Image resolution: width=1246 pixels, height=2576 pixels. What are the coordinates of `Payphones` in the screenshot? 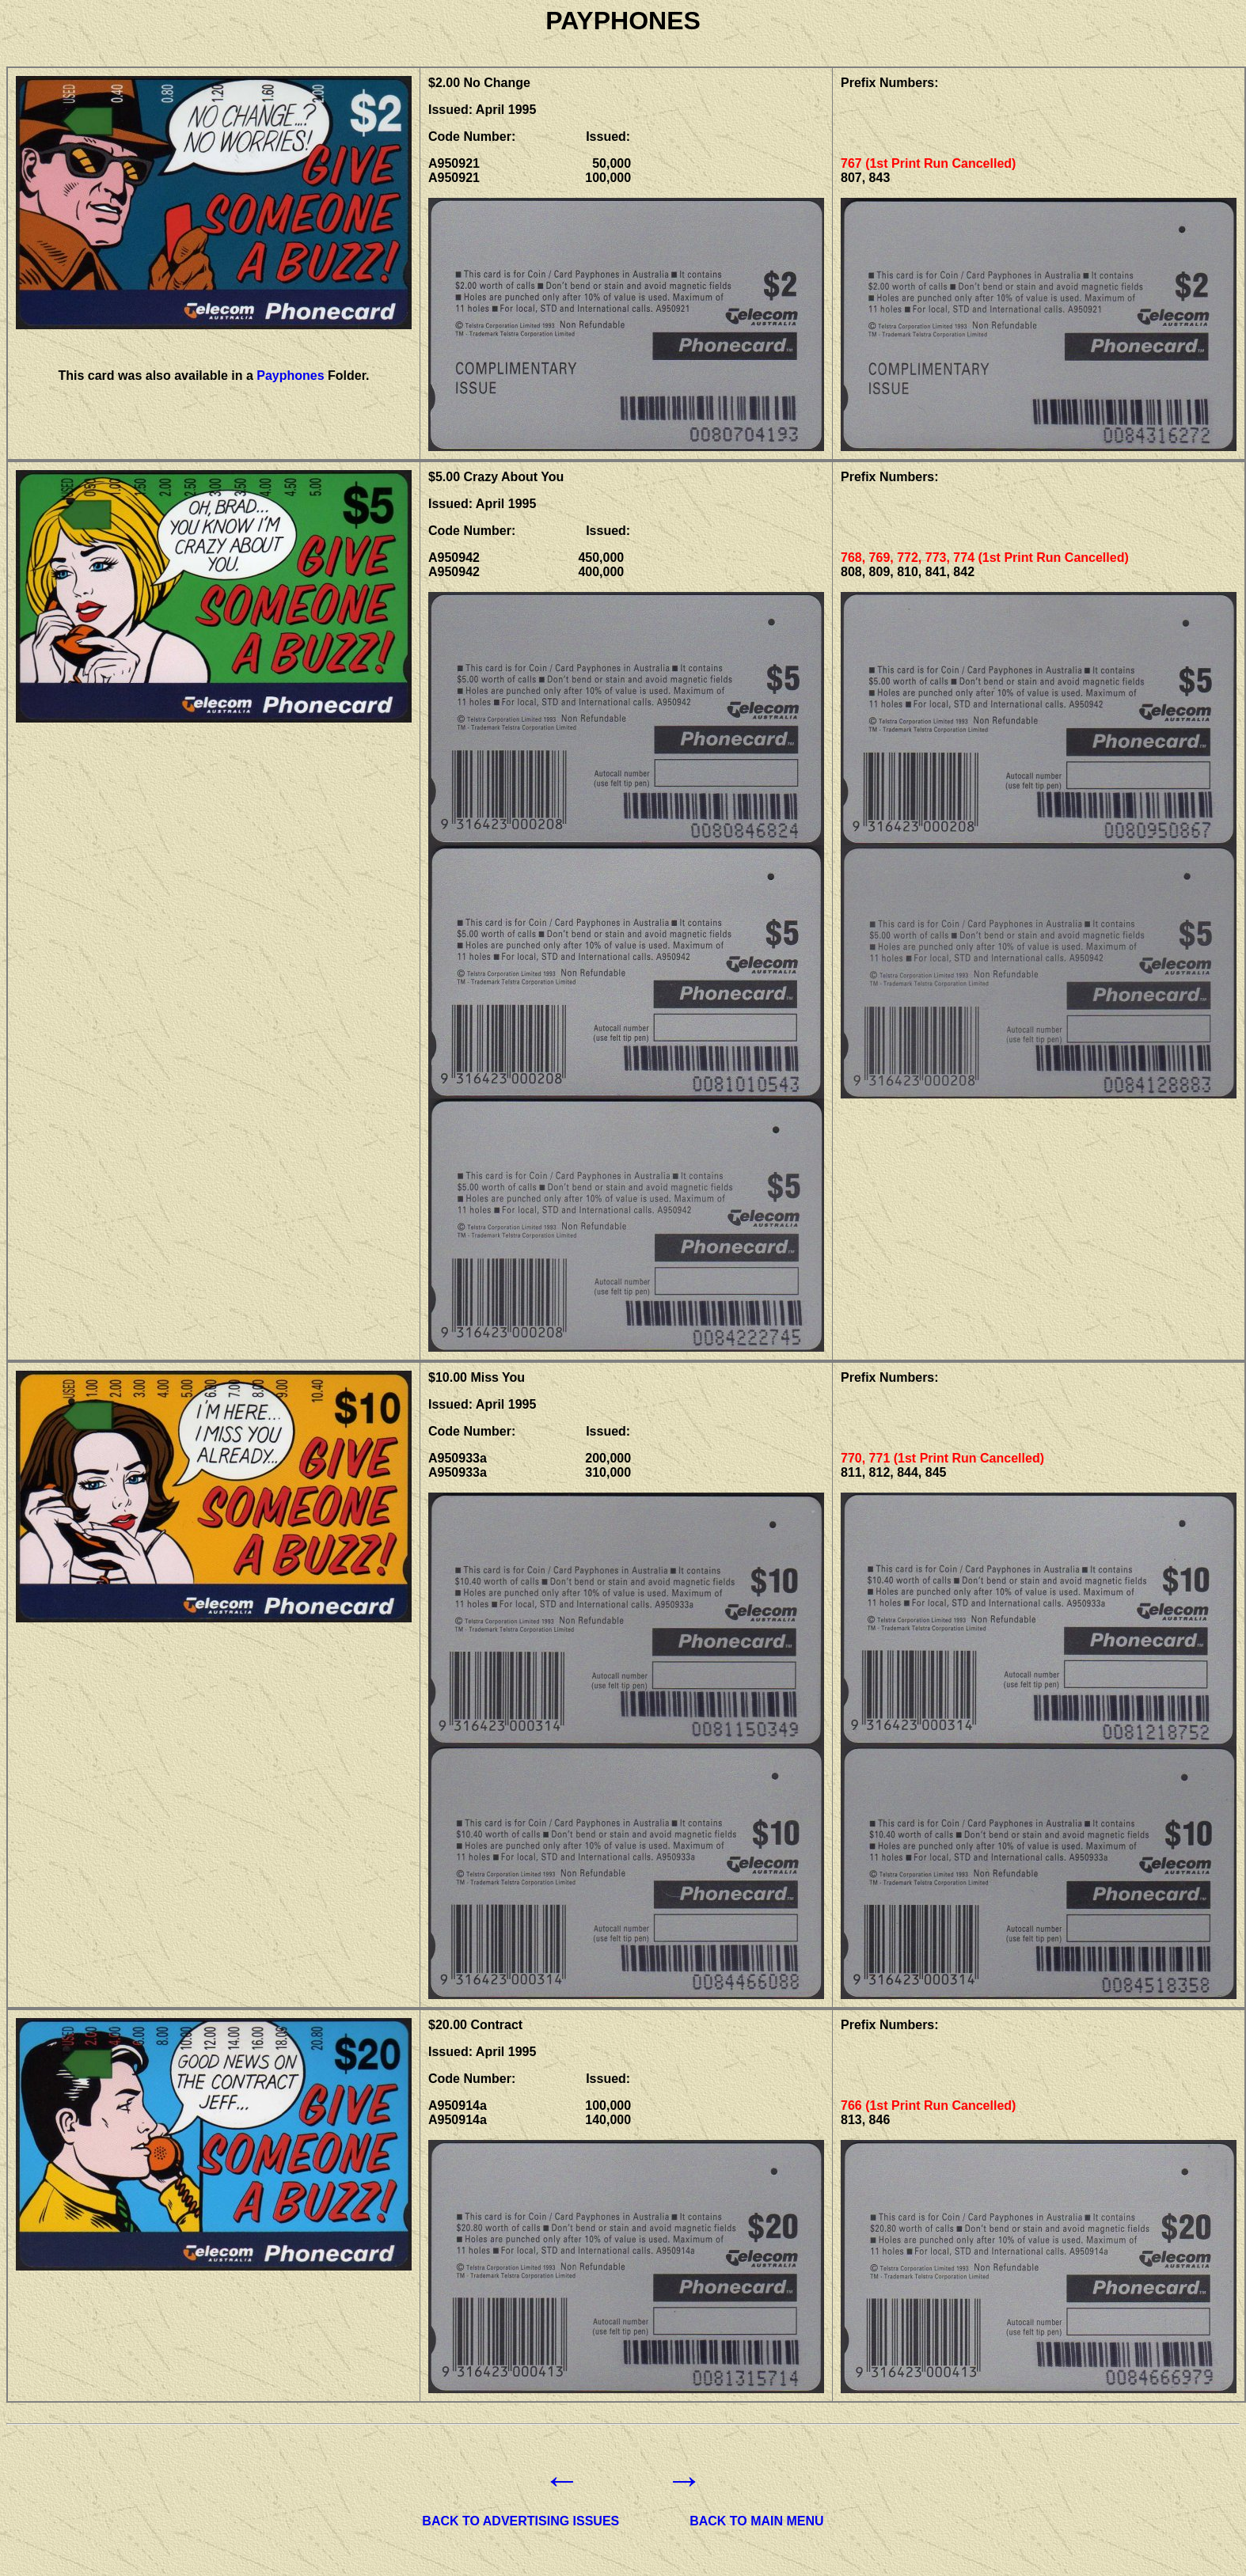 It's located at (290, 375).